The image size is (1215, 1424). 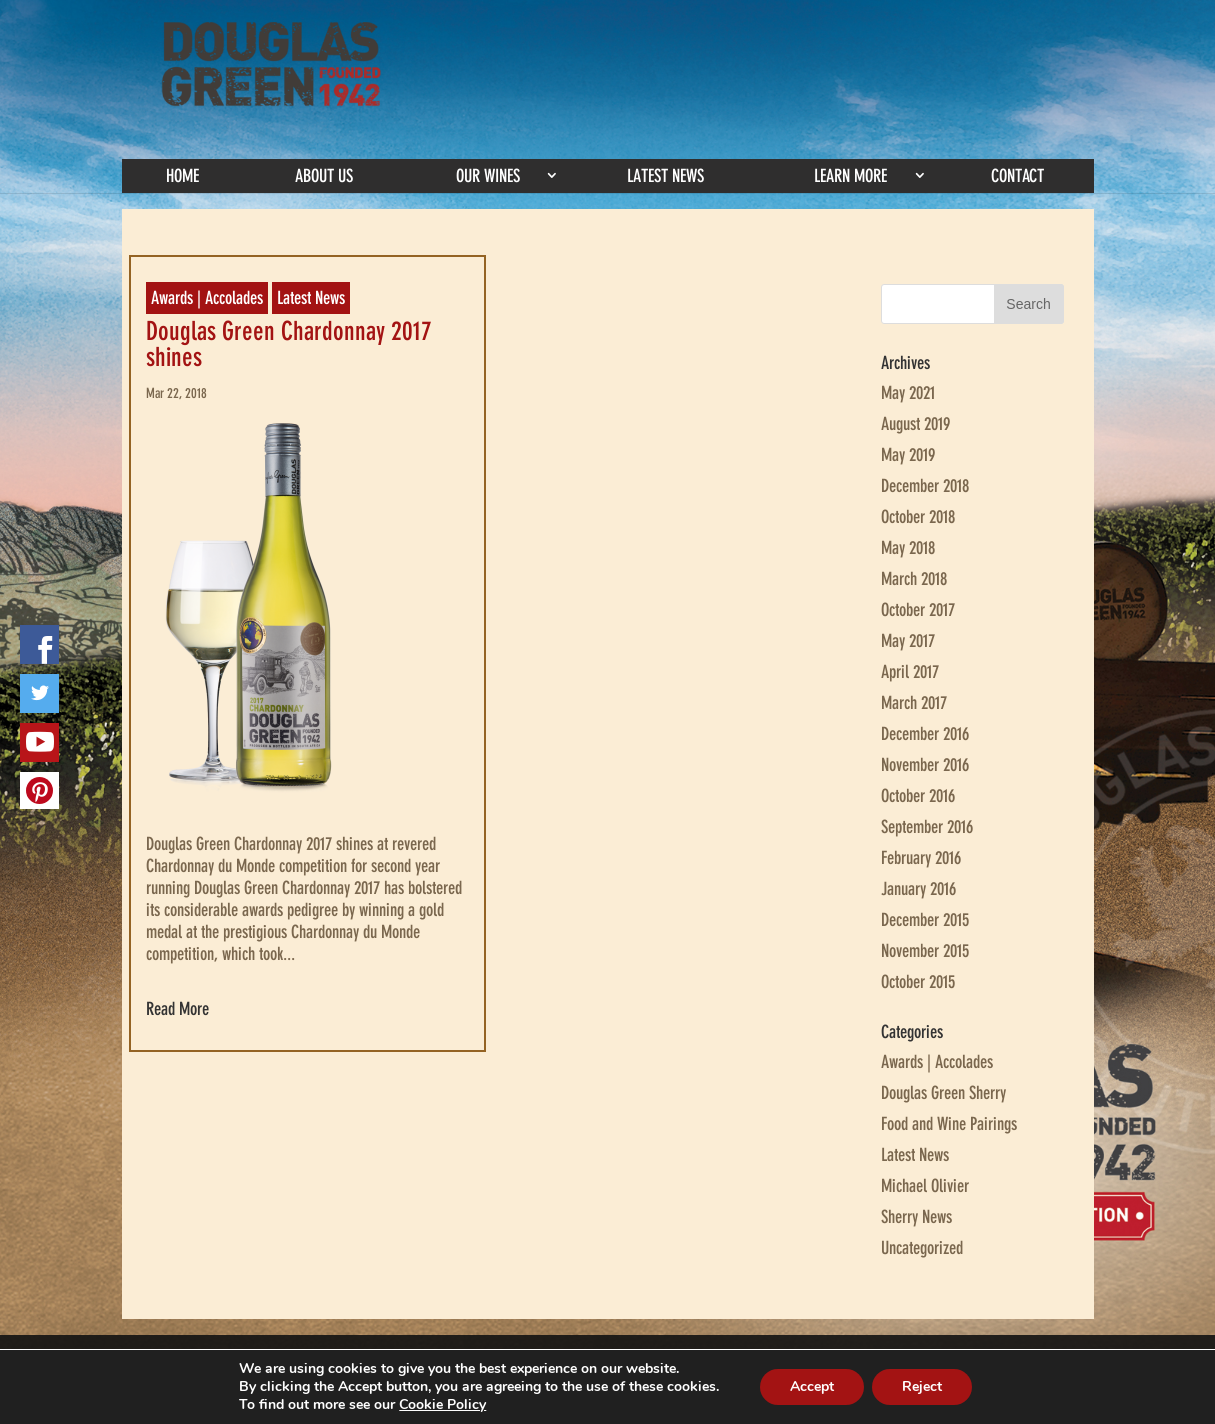 What do you see at coordinates (949, 1124) in the screenshot?
I see `Food and Wine Pairings` at bounding box center [949, 1124].